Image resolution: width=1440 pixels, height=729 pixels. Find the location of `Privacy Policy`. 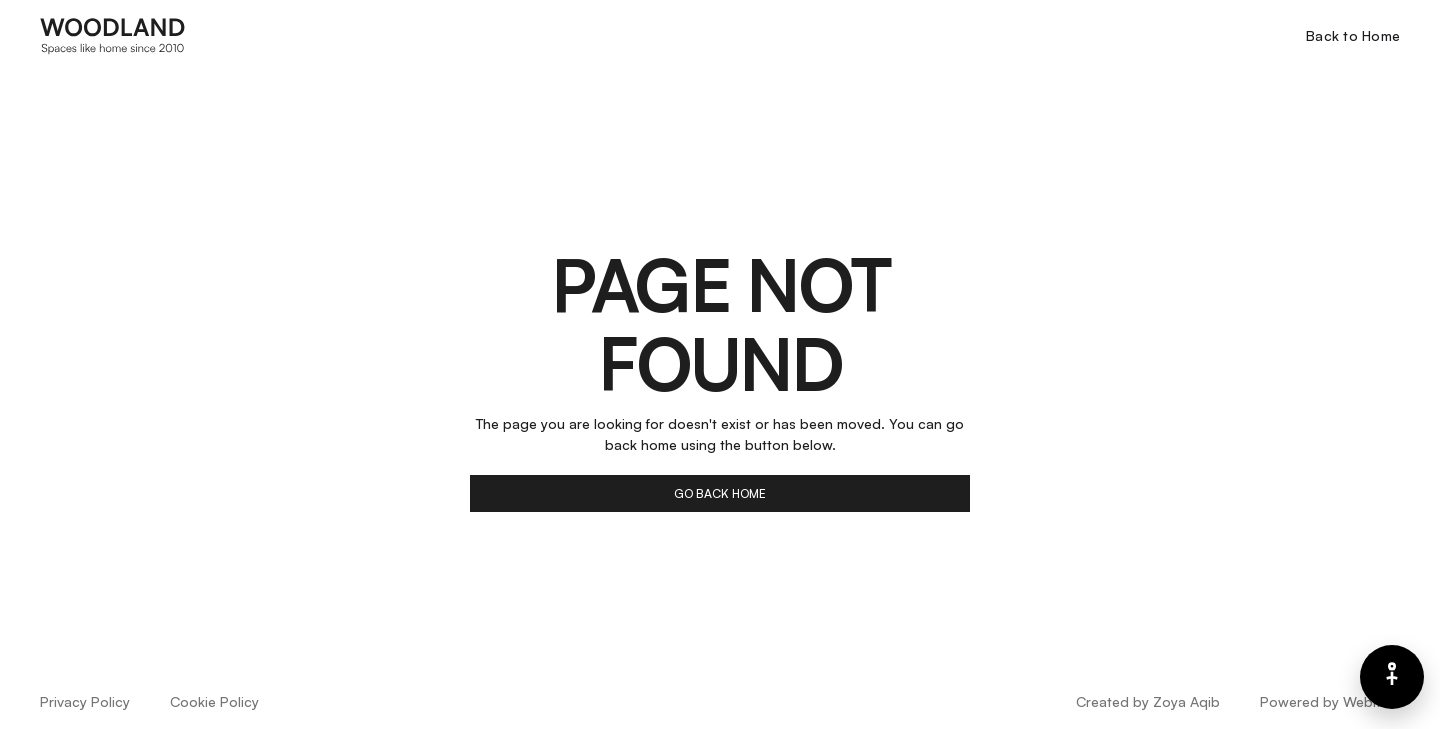

Privacy Policy is located at coordinates (85, 701).